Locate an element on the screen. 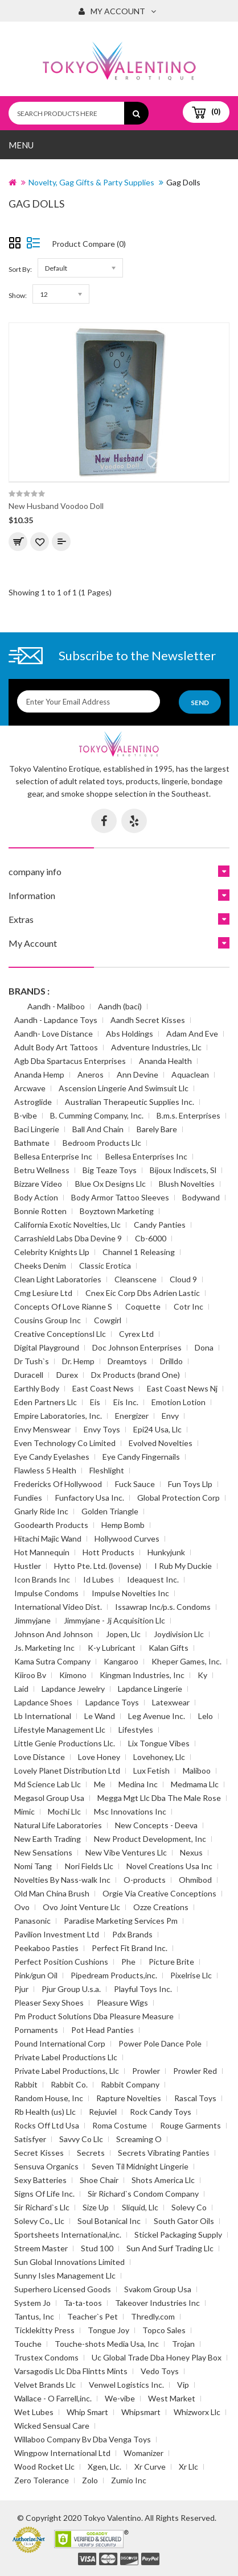 The width and height of the screenshot is (238, 2576). Cloud 9 is located at coordinates (183, 1279).